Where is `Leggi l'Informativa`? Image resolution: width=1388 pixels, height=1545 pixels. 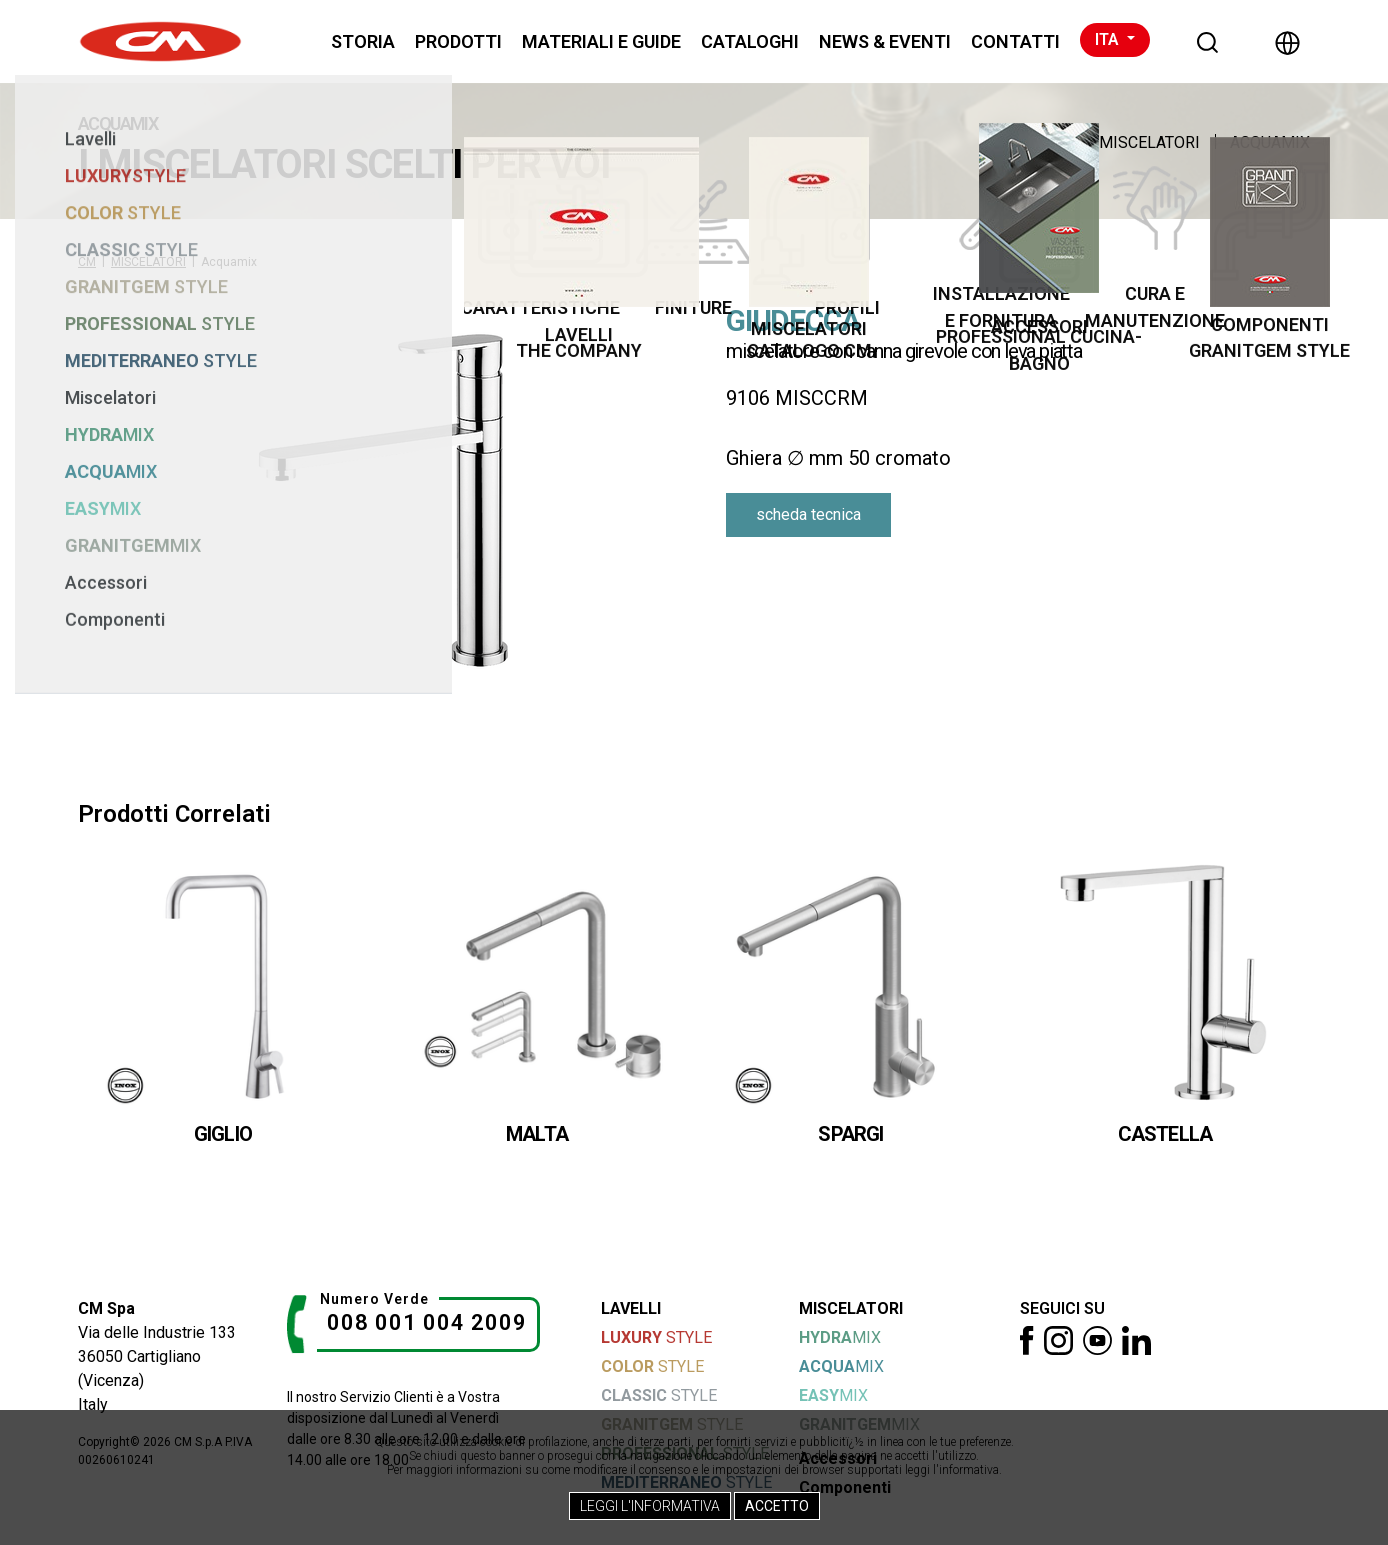 Leggi l'Informativa is located at coordinates (650, 1506).